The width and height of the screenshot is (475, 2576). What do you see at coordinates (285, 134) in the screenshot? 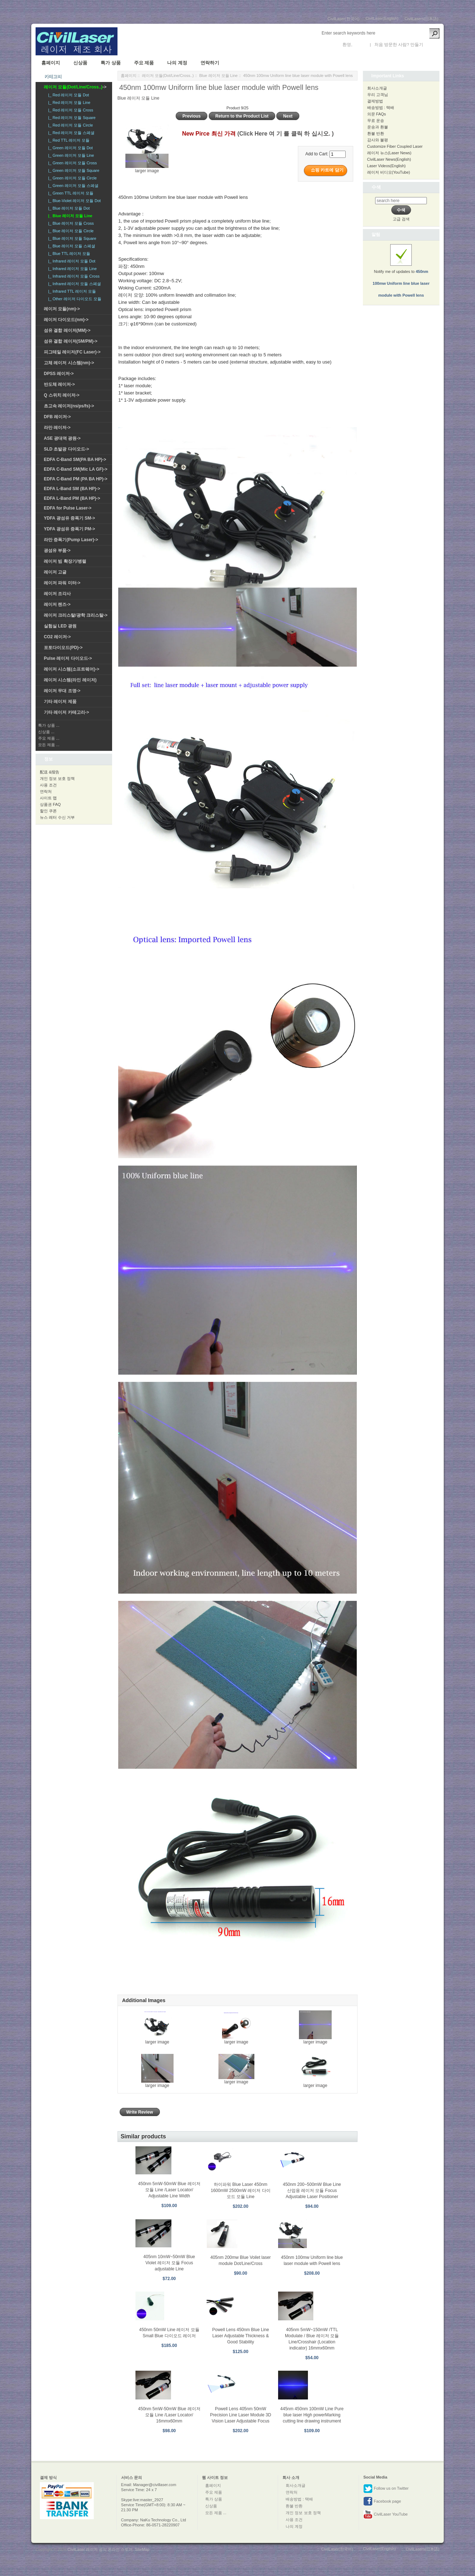
I see `(Click Here 여 기 를 클릭 하 십시오. )` at bounding box center [285, 134].